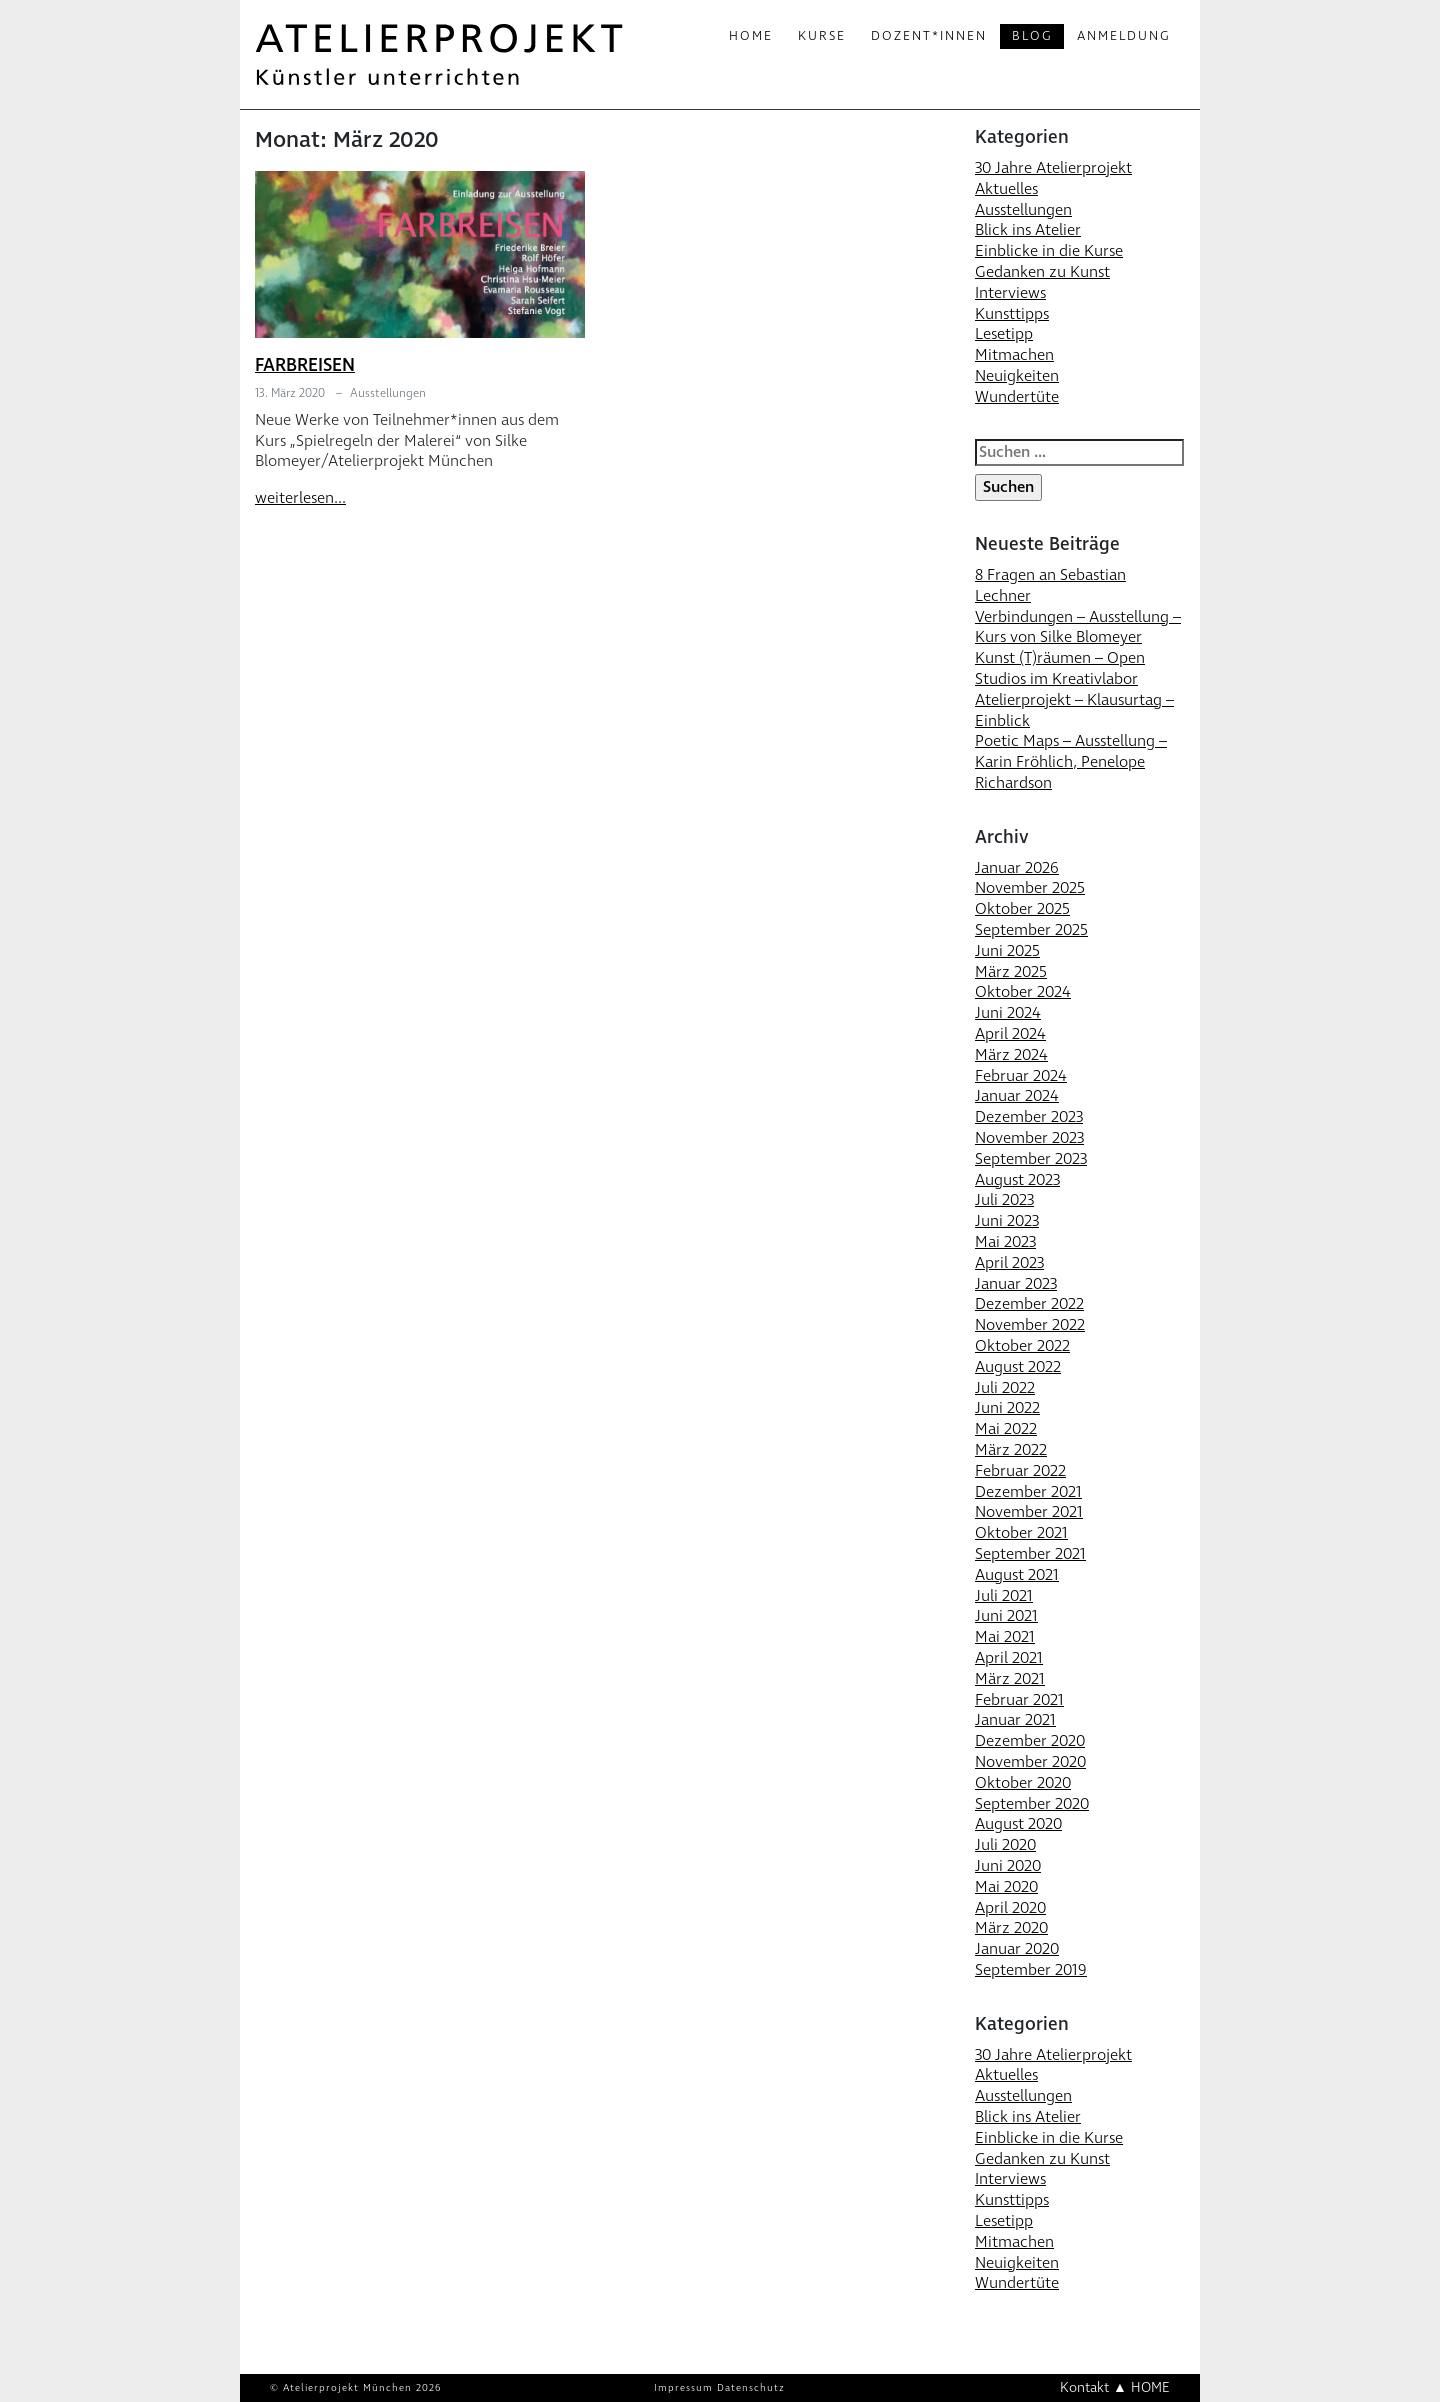  What do you see at coordinates (1017, 1180) in the screenshot?
I see `August 2023` at bounding box center [1017, 1180].